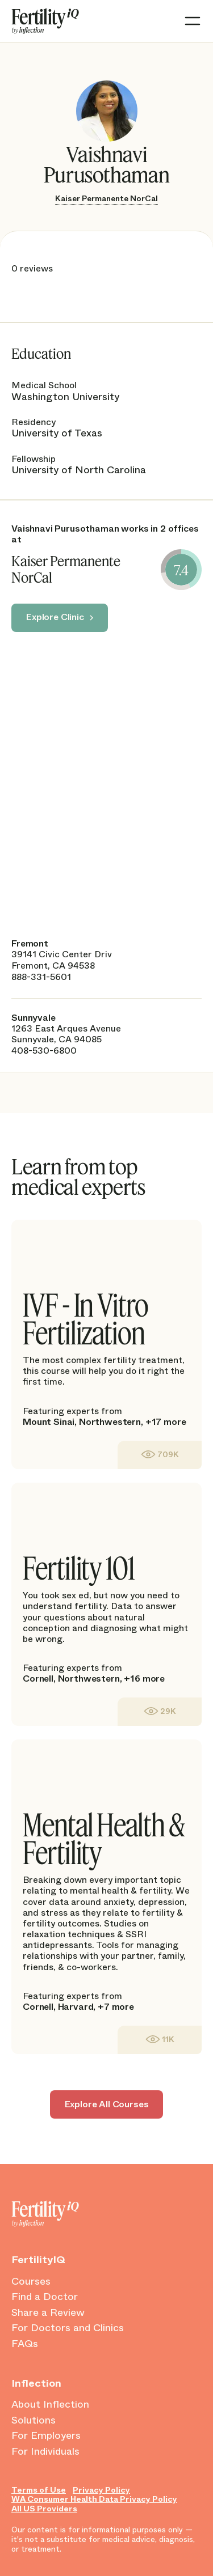  What do you see at coordinates (48, 2313) in the screenshot?
I see `Share a Review` at bounding box center [48, 2313].